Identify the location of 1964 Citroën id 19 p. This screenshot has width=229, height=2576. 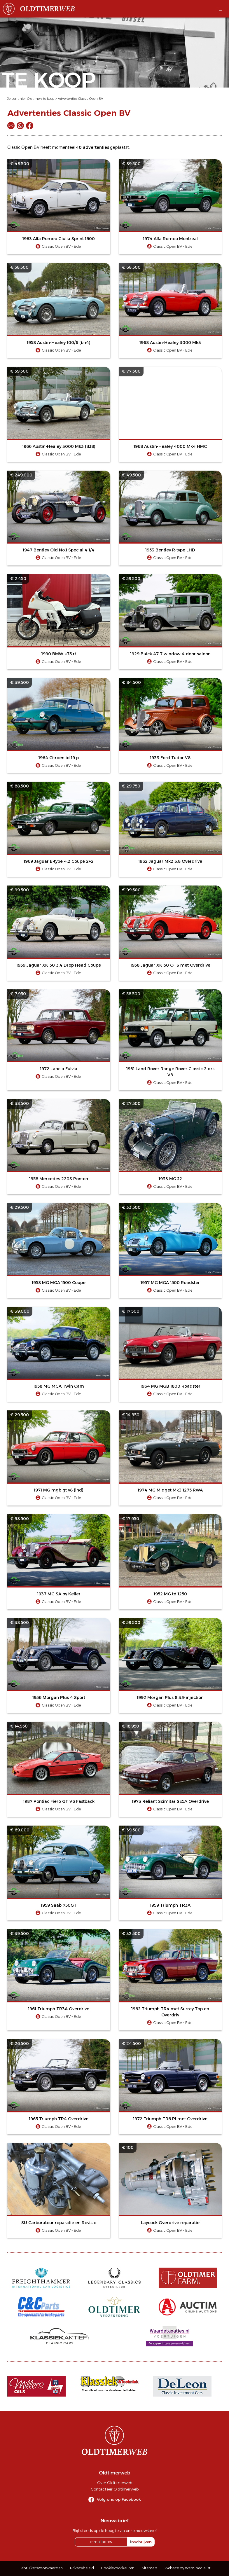
(59, 757).